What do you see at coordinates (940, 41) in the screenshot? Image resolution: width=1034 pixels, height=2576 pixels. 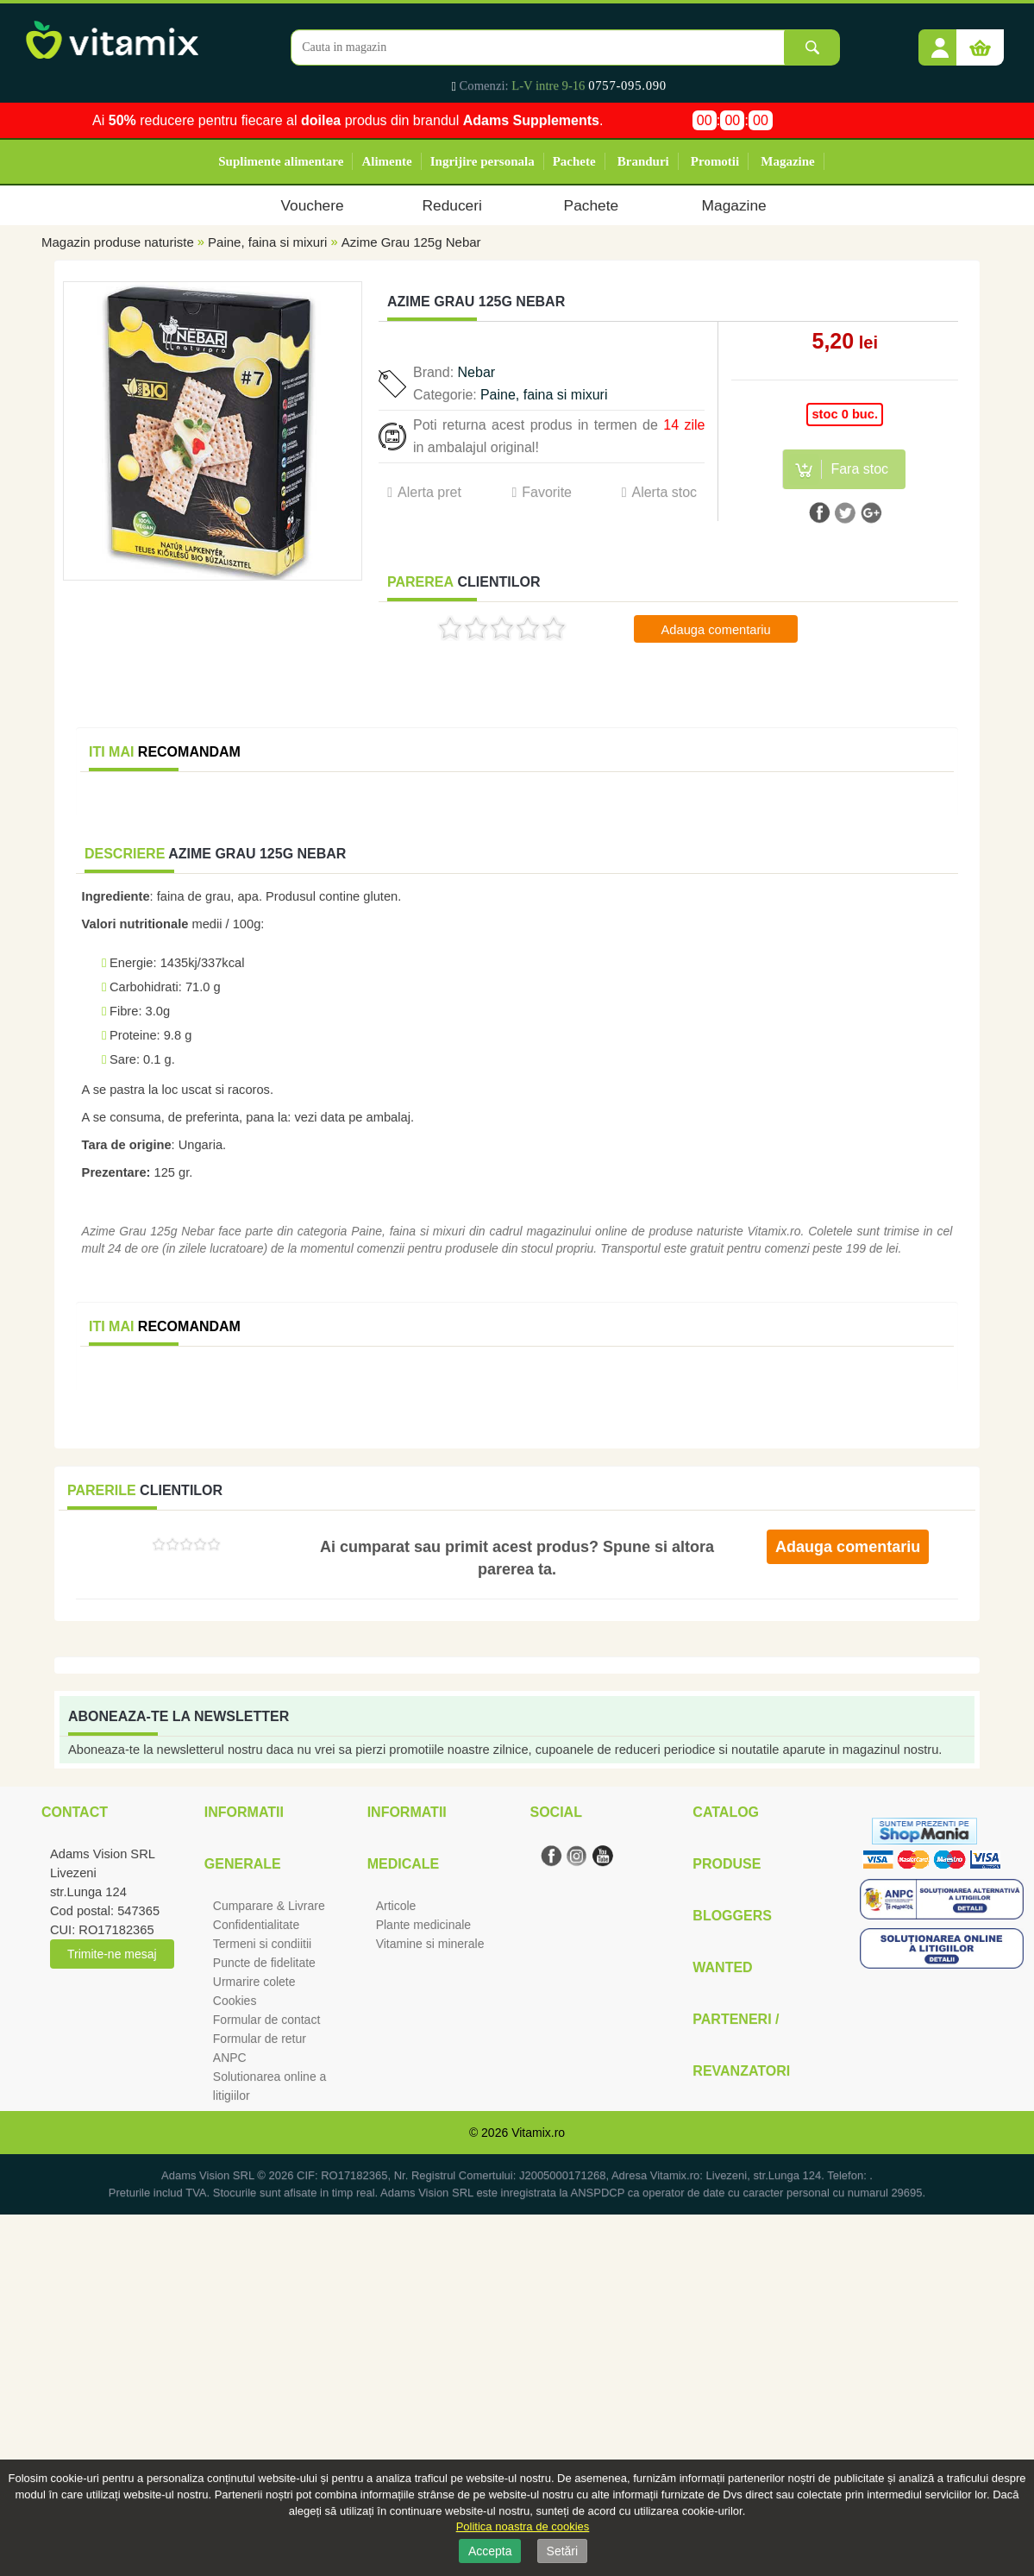 I see `[button]` at bounding box center [940, 41].